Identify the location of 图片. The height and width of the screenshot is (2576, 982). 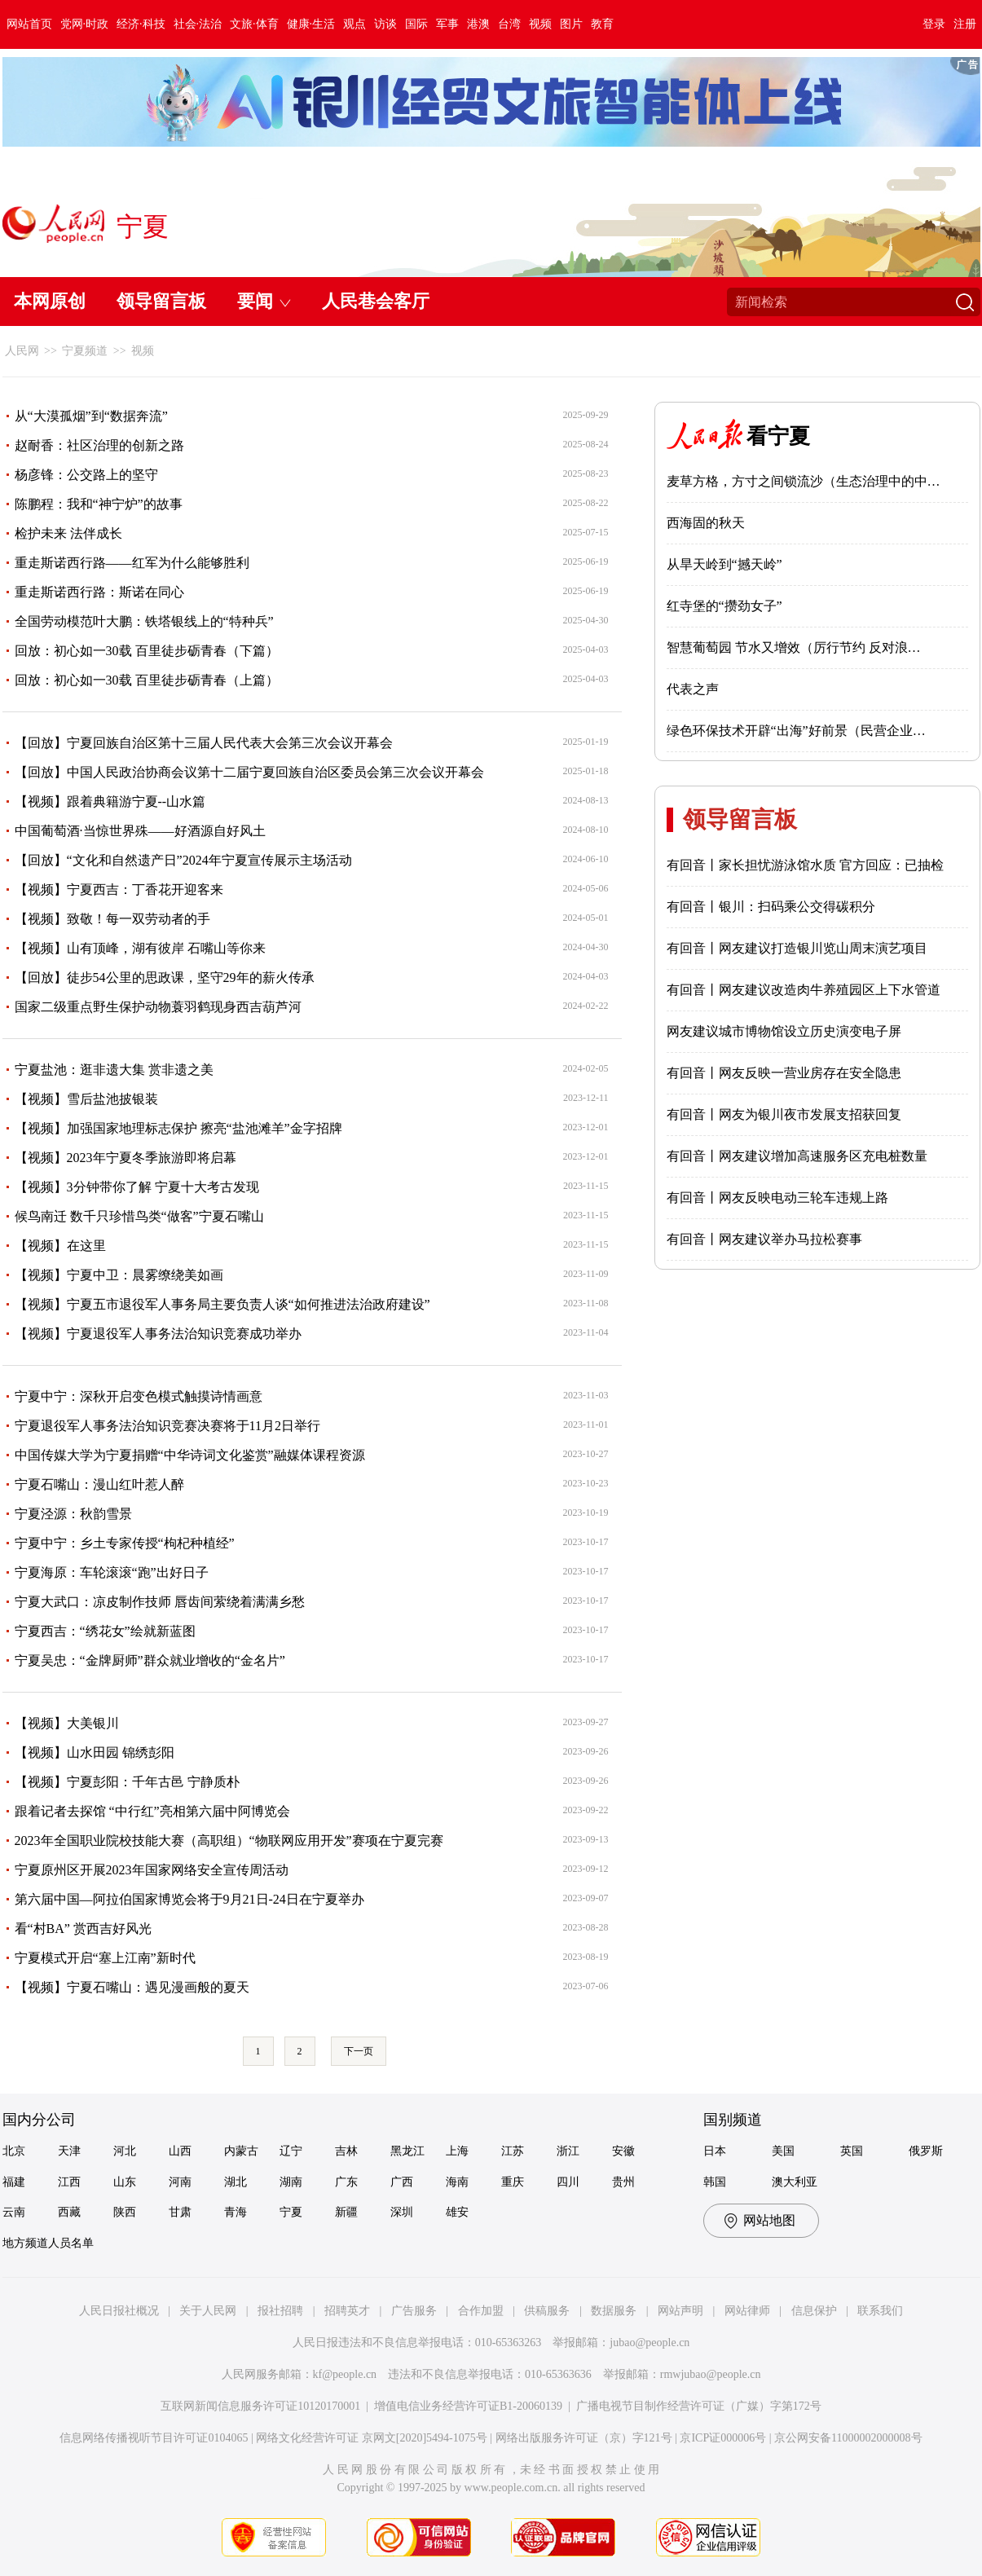
(571, 24).